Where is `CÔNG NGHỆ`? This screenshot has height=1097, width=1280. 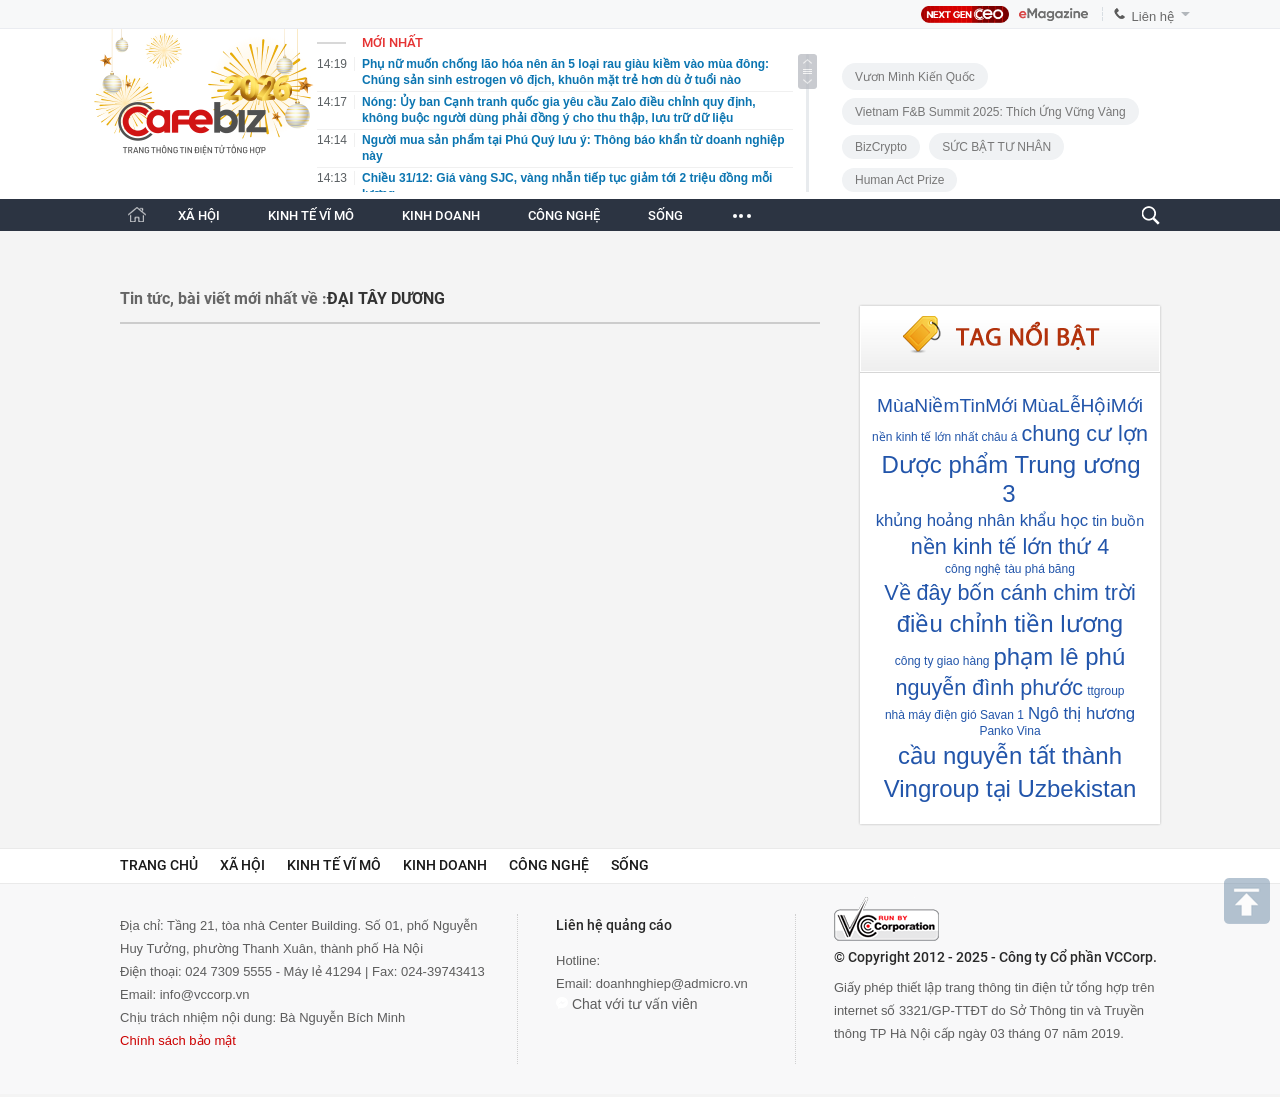
CÔNG NGHỆ is located at coordinates (564, 215).